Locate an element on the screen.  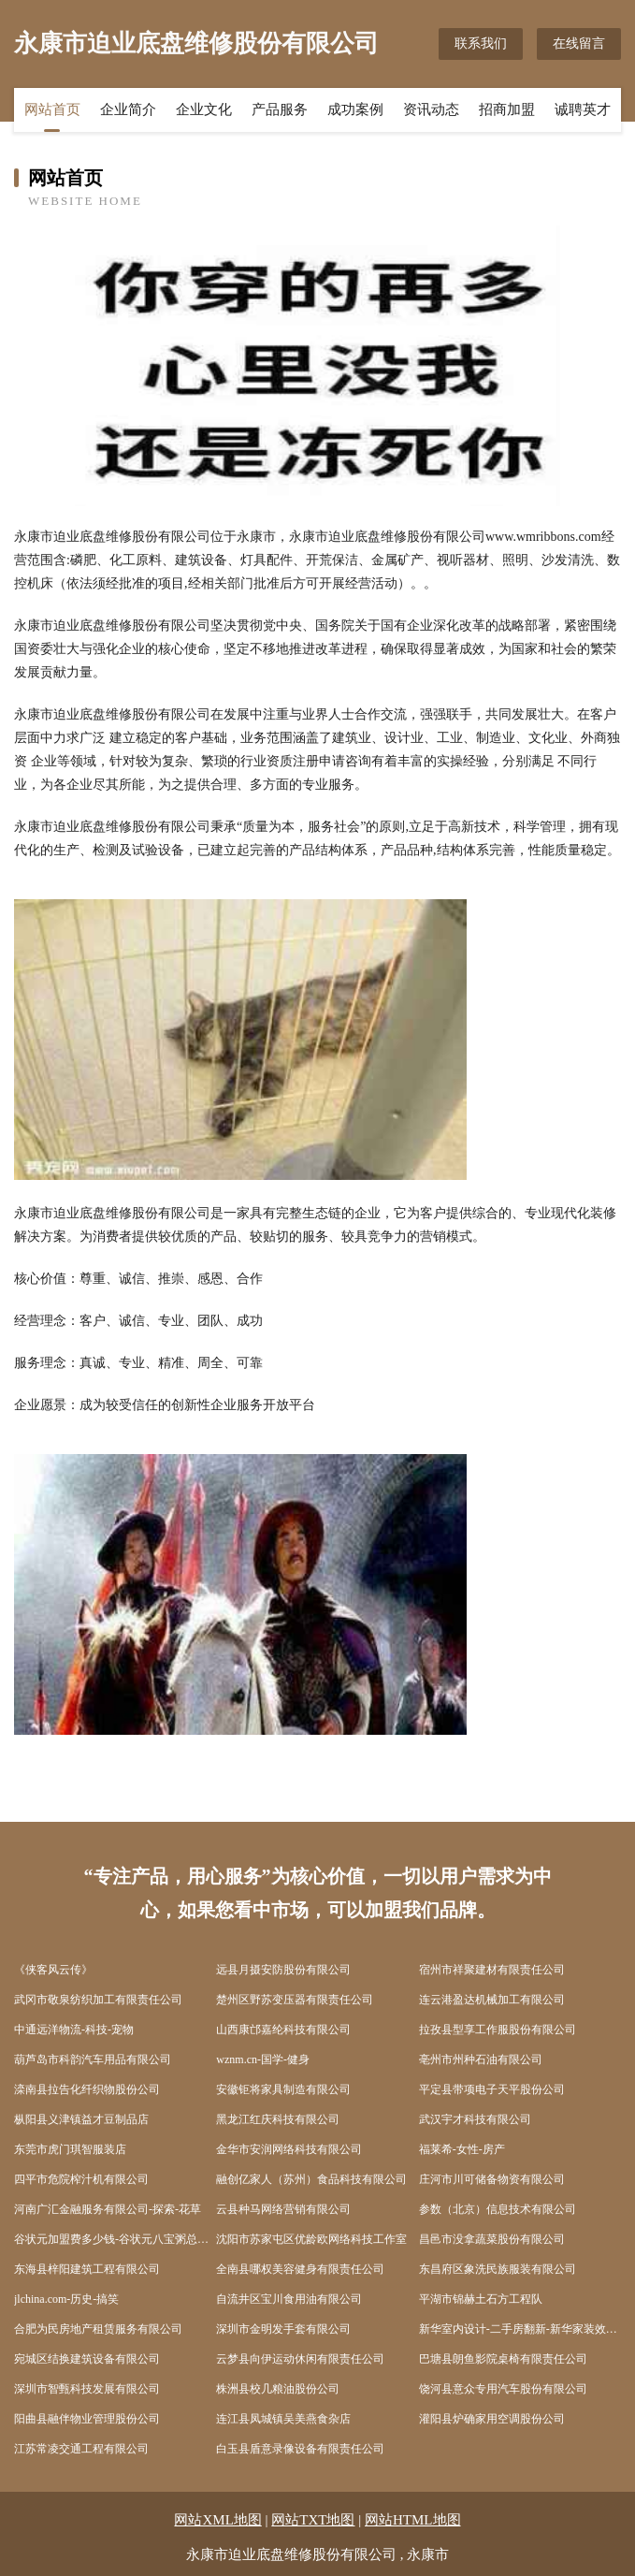
jlchina.com-历史-搞笑 is located at coordinates (66, 2299).